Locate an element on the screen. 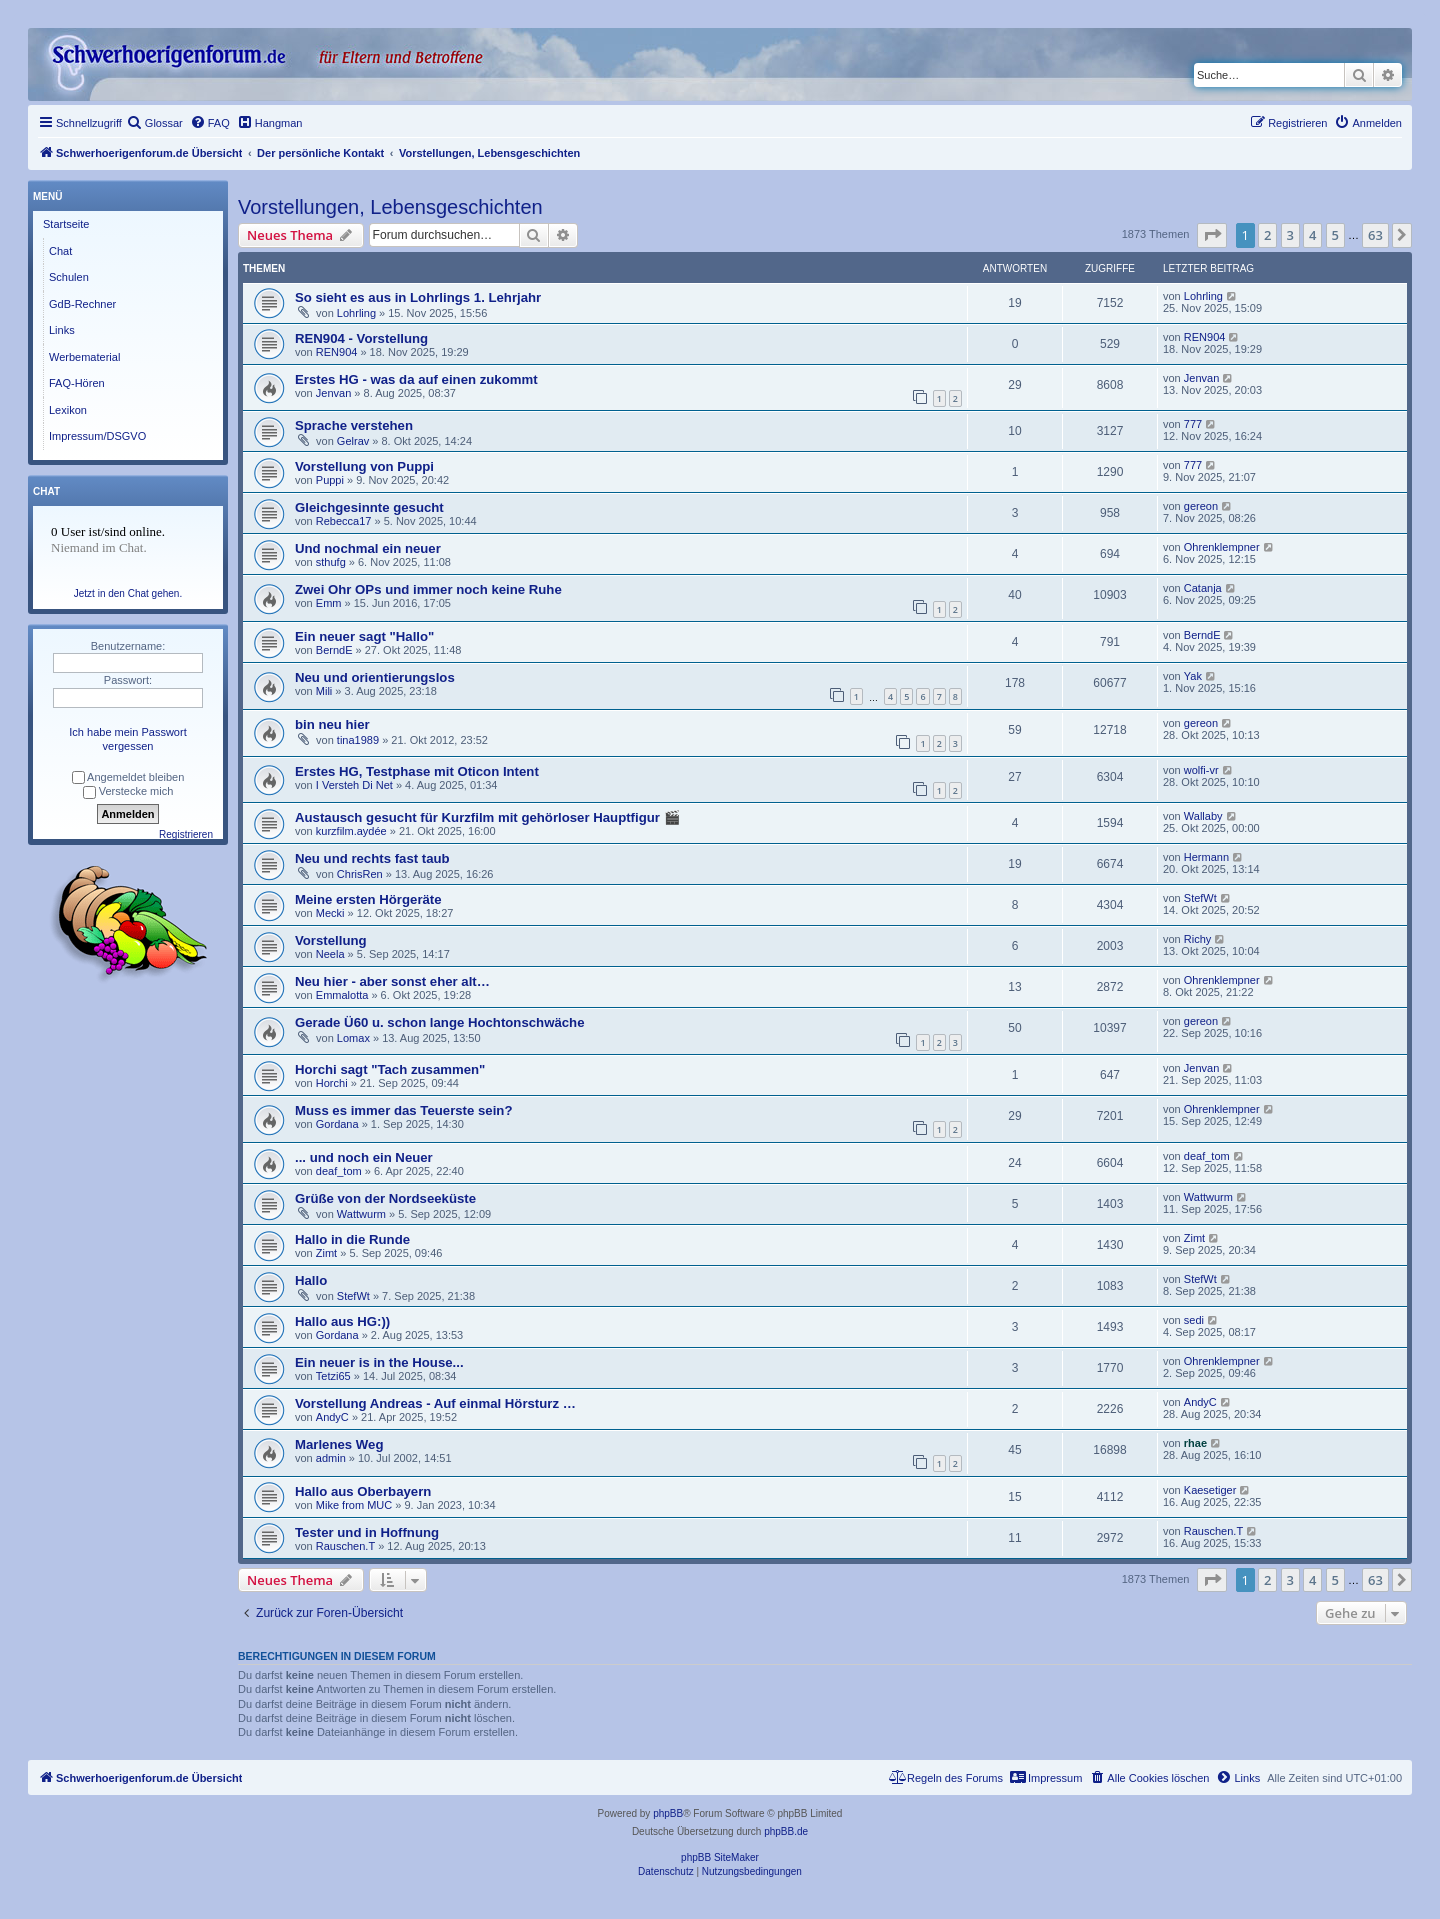 The height and width of the screenshot is (1919, 1440). Schulen is located at coordinates (69, 277).